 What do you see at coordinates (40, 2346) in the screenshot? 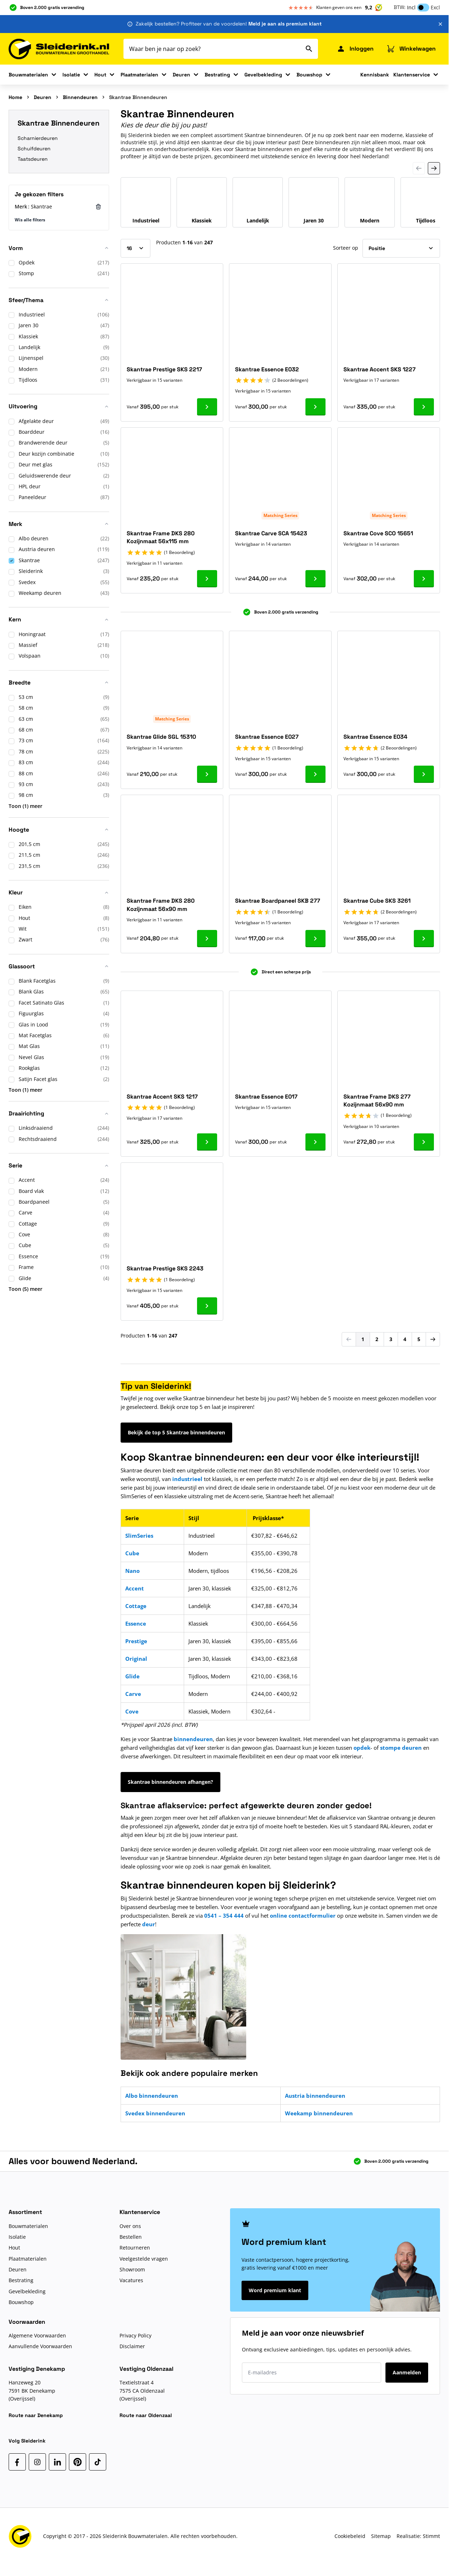
I see `Aanvullende Voorwaarden` at bounding box center [40, 2346].